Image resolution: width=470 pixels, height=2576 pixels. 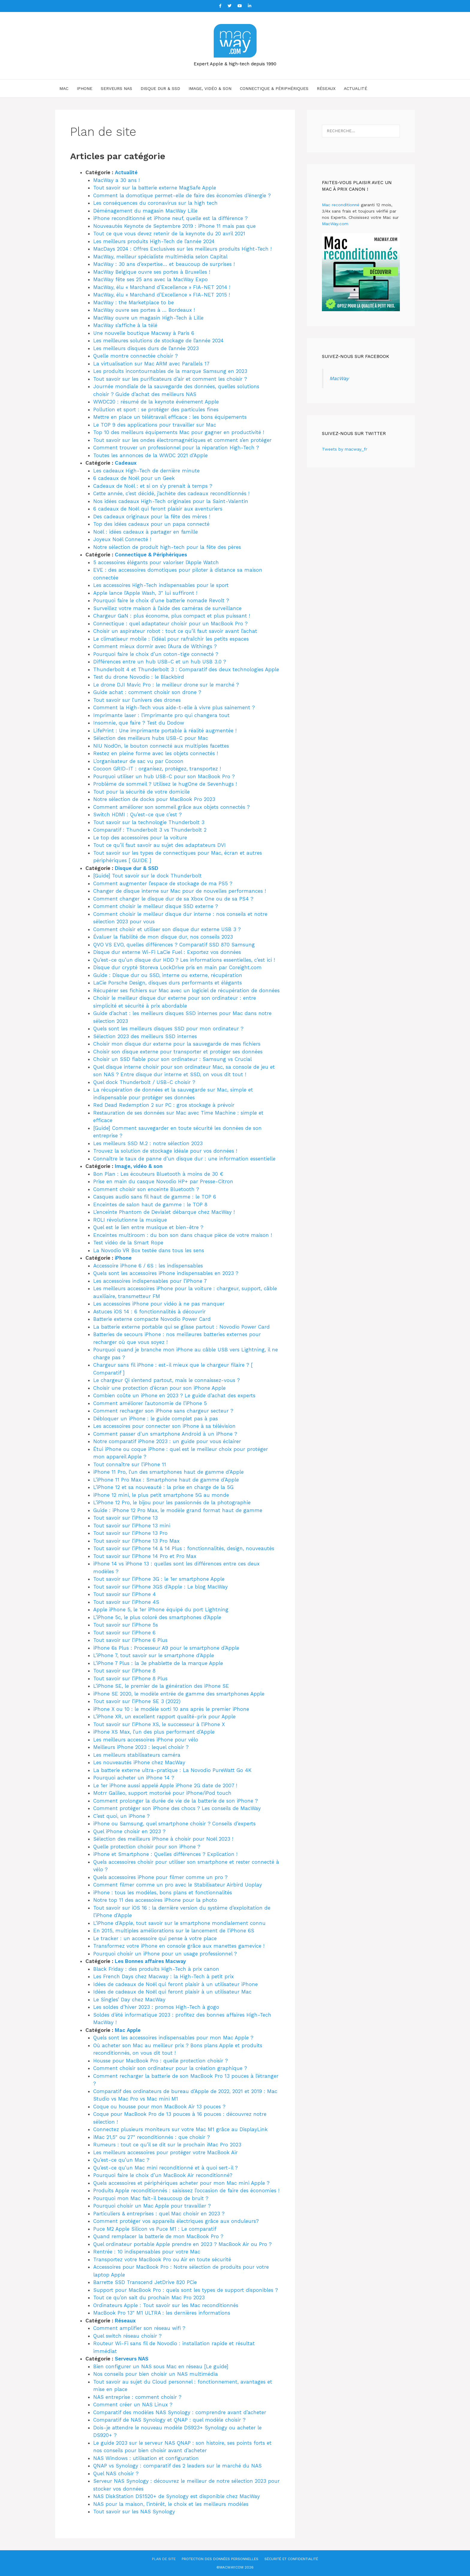 What do you see at coordinates (161, 2313) in the screenshot?
I see `MacBook Pro 13″ M1 ULTRA : les dernières informations` at bounding box center [161, 2313].